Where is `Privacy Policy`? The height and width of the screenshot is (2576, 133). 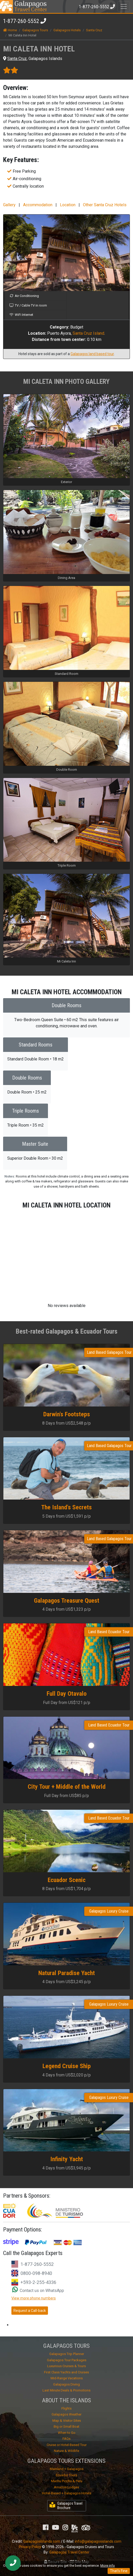 Privacy Policy is located at coordinates (30, 2547).